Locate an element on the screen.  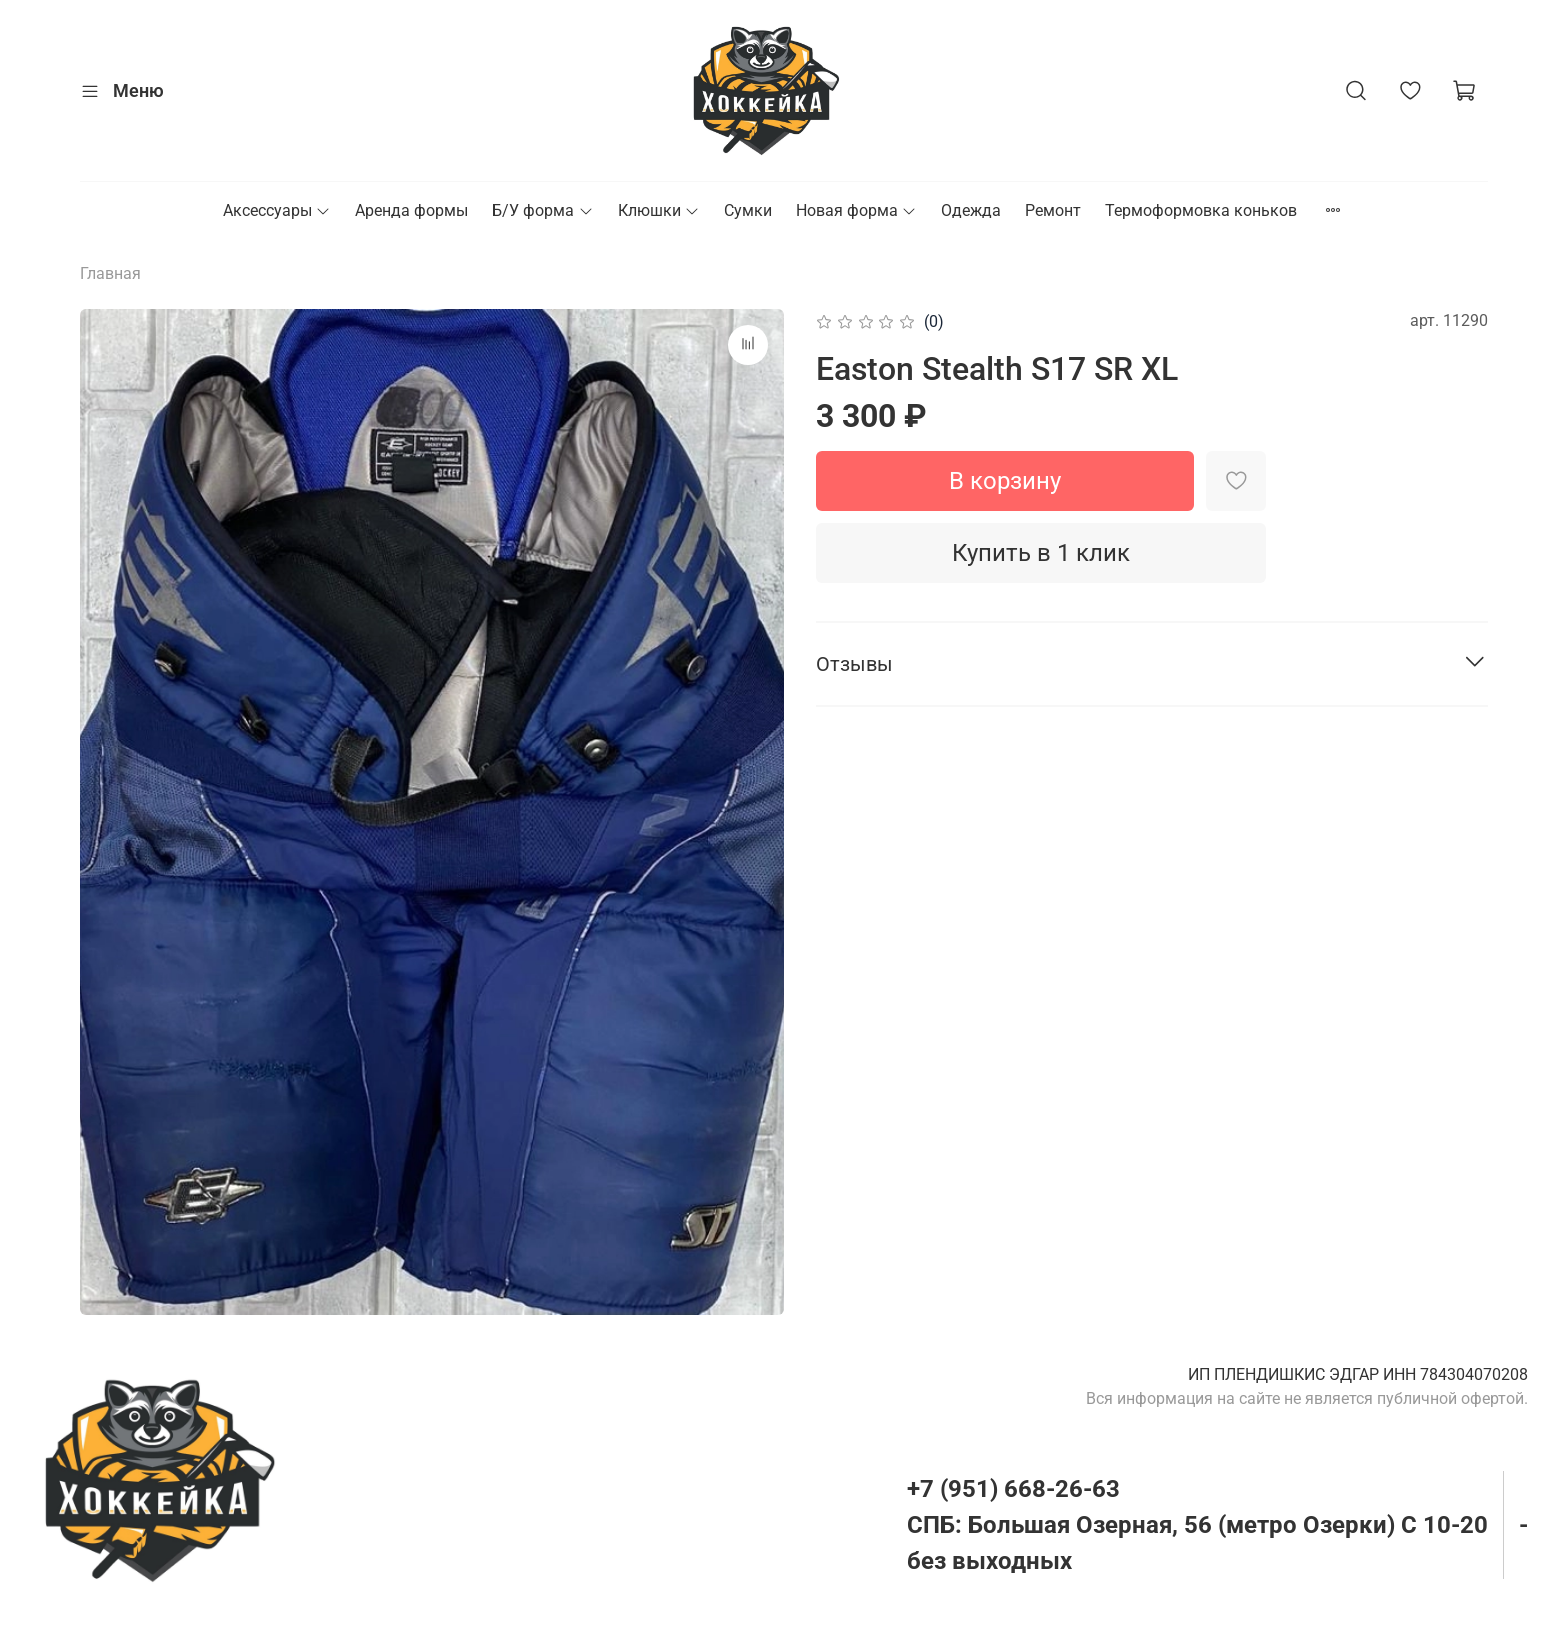
Клюшки is located at coordinates (659, 210).